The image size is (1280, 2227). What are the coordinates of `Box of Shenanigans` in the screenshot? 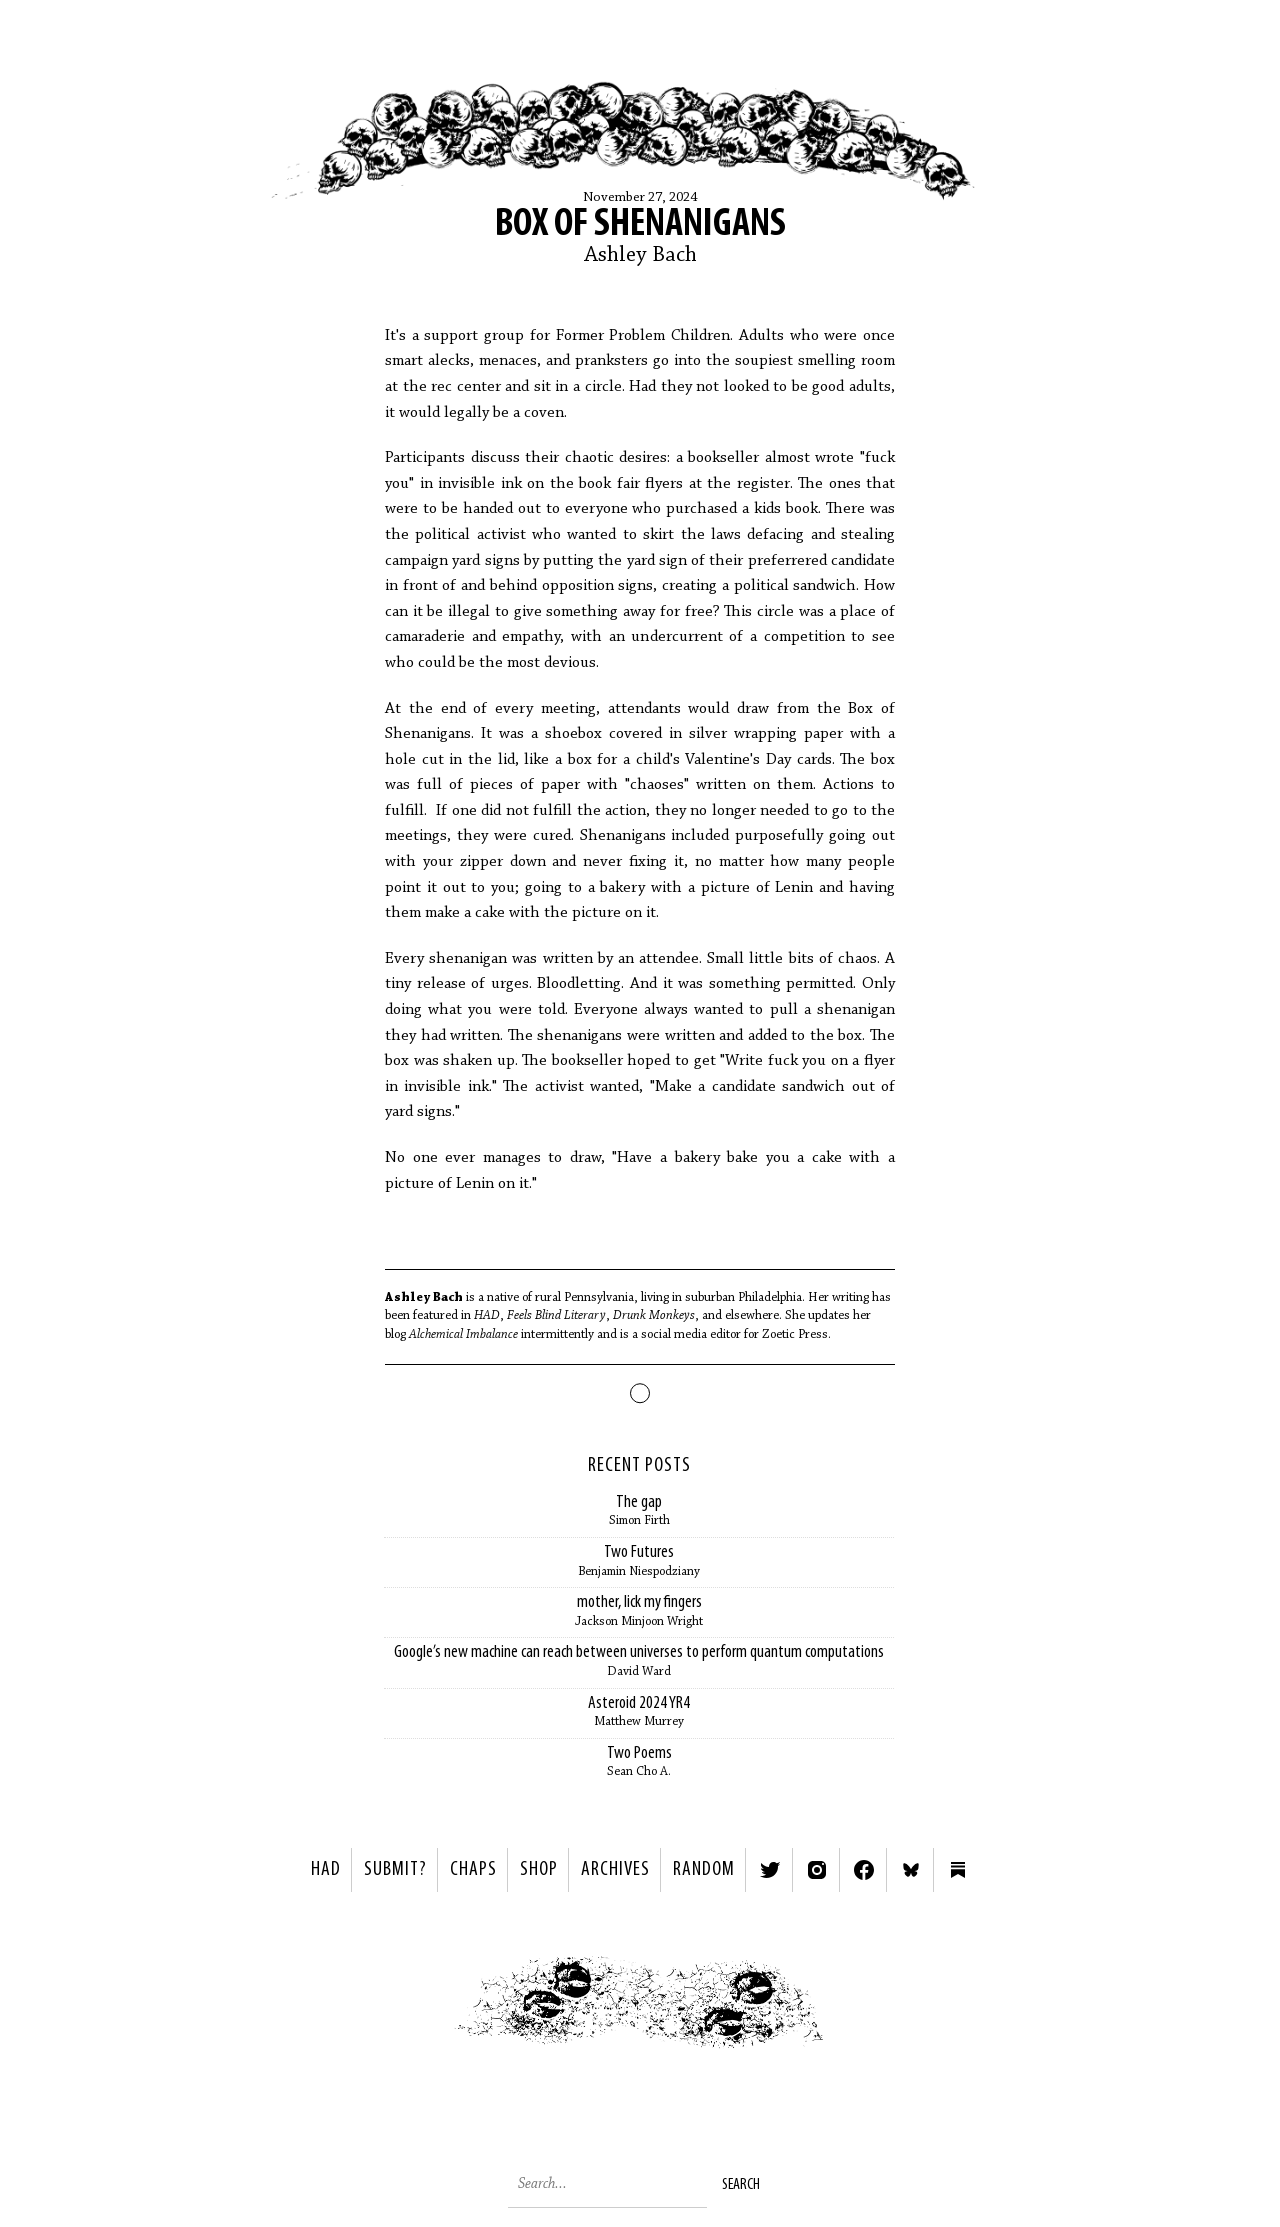 It's located at (640, 225).